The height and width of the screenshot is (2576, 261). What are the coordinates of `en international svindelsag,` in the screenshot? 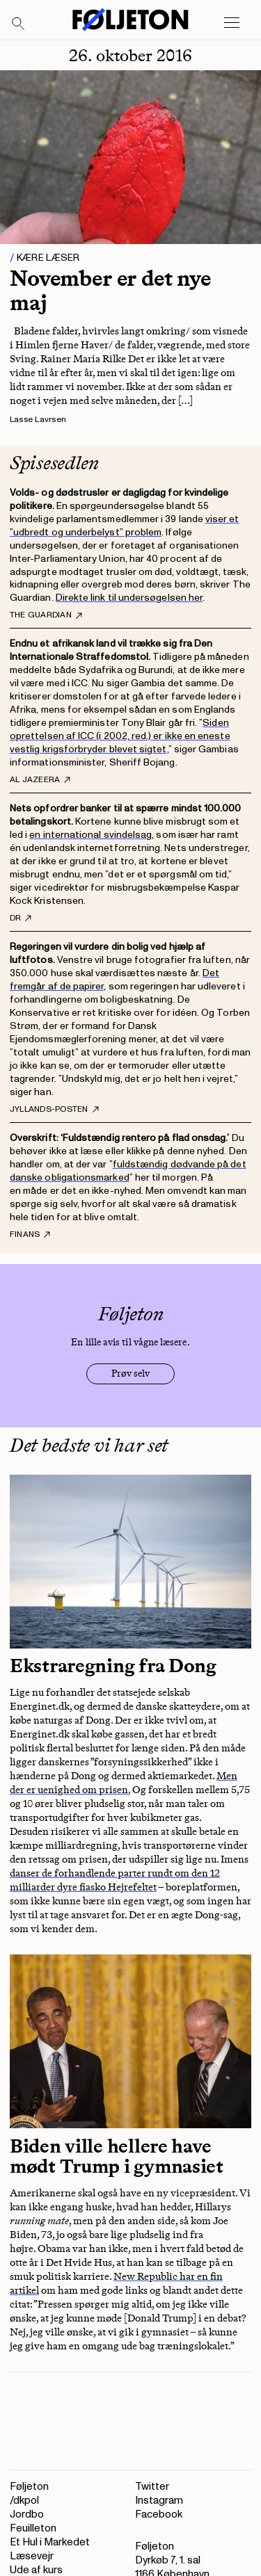 It's located at (91, 834).